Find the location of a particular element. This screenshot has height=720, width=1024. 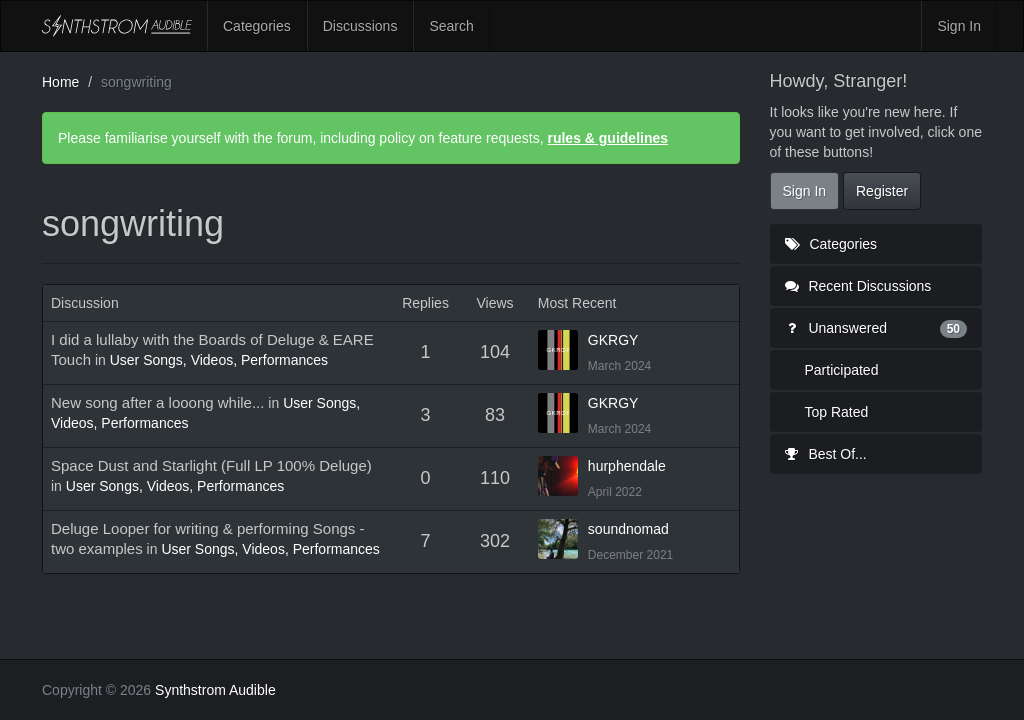

Unanswered is located at coordinates (876, 328).